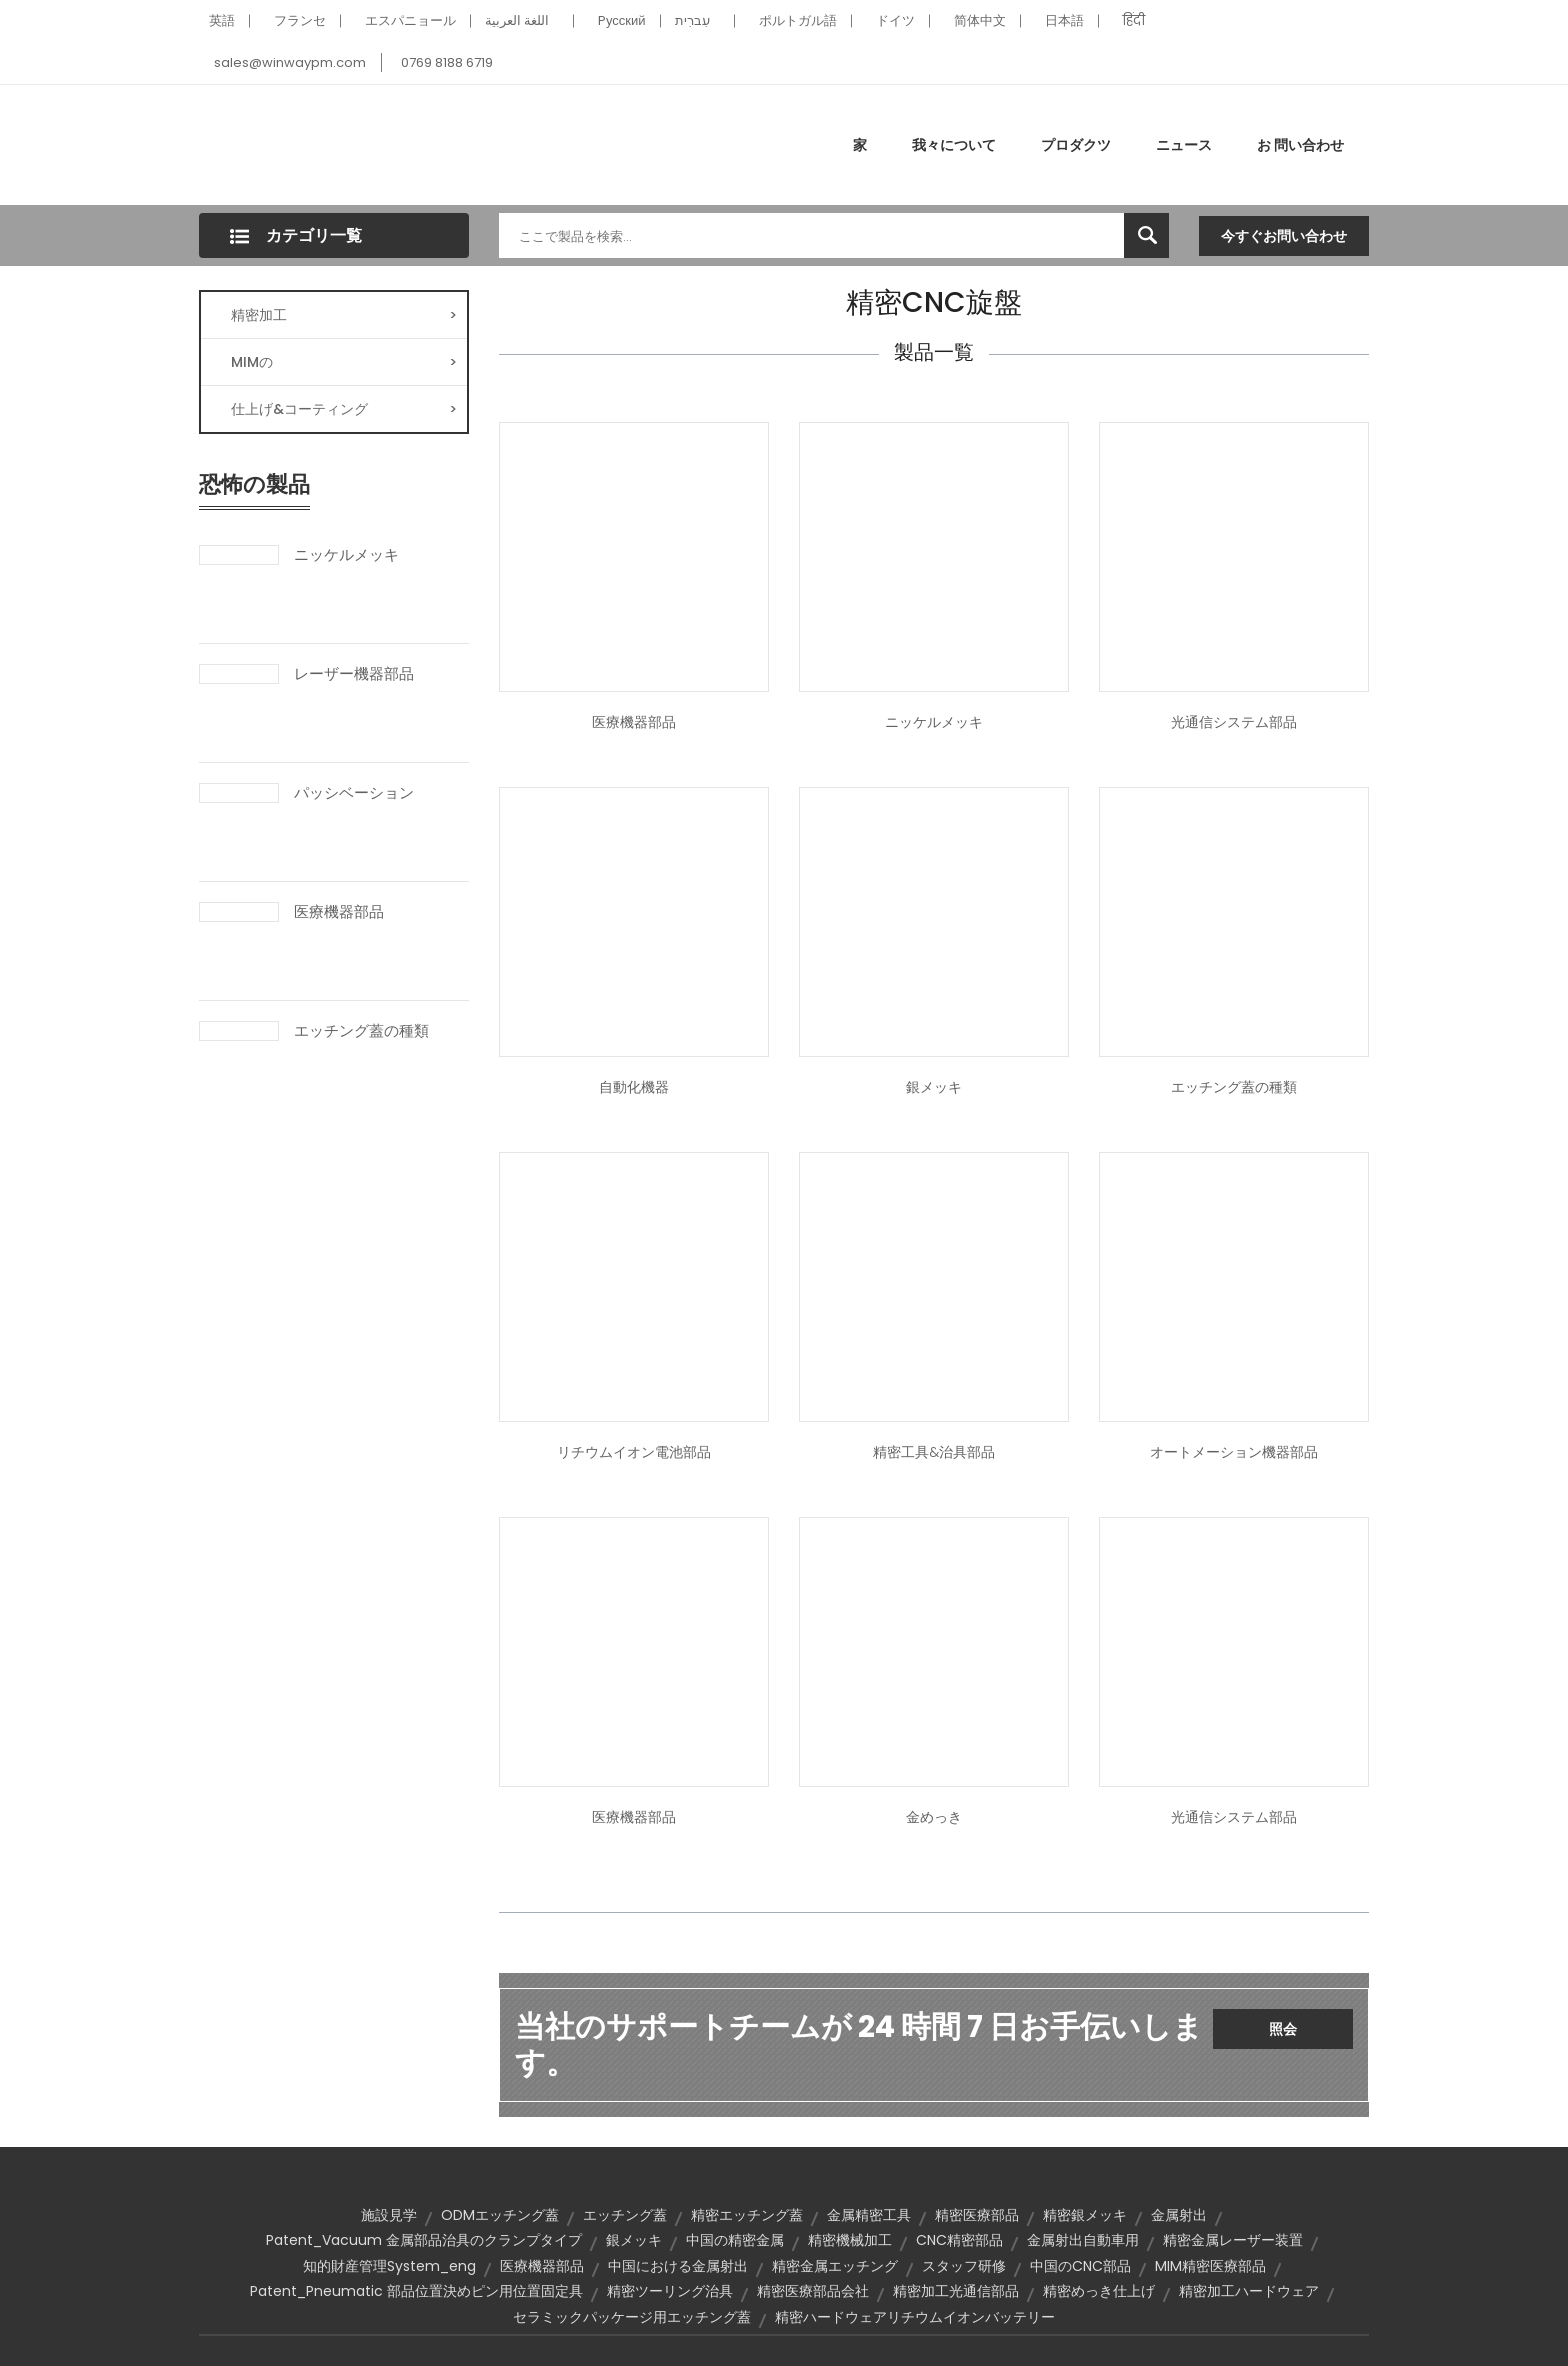 This screenshot has height=2366, width=1568. I want to click on 精密金属エッチング, so click(835, 2266).